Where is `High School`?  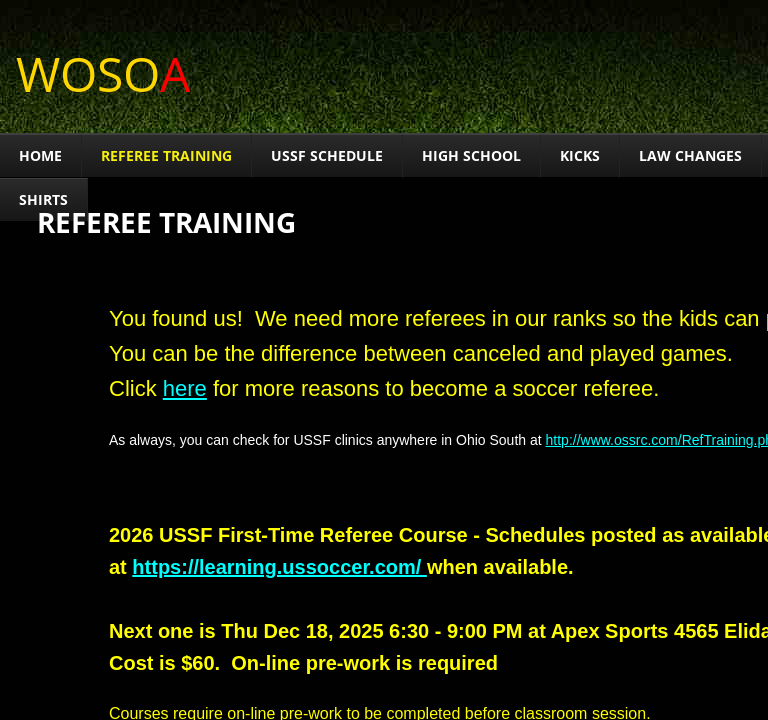 High School is located at coordinates (471, 155).